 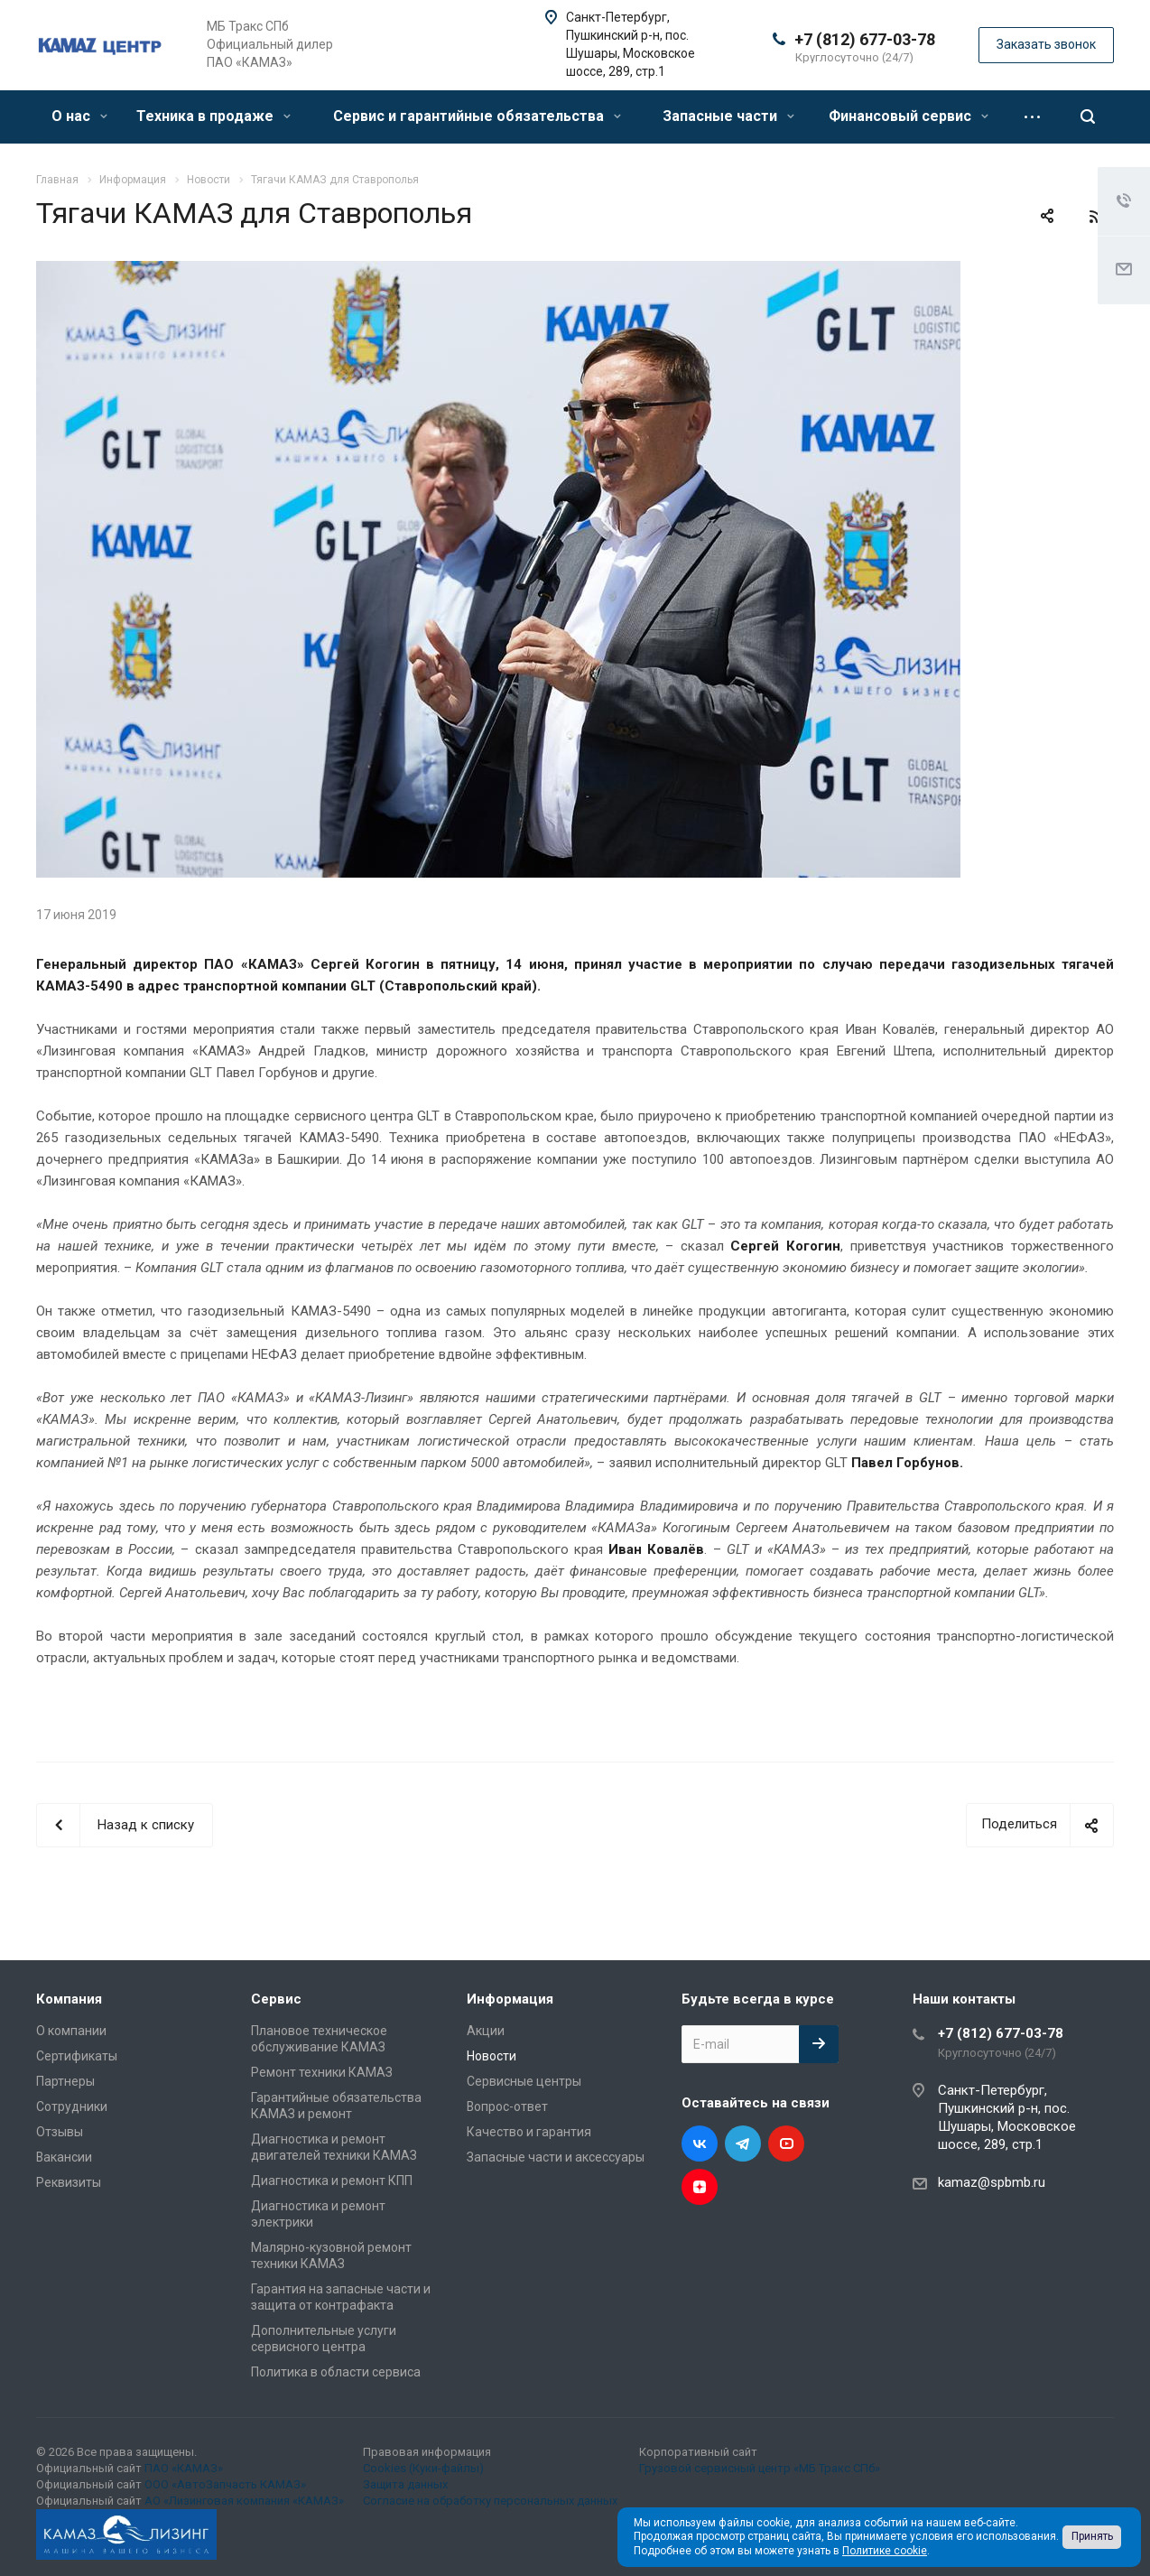 What do you see at coordinates (225, 2484) in the screenshot?
I see `ООО «АвтоЗапчасть КАМАЗ»` at bounding box center [225, 2484].